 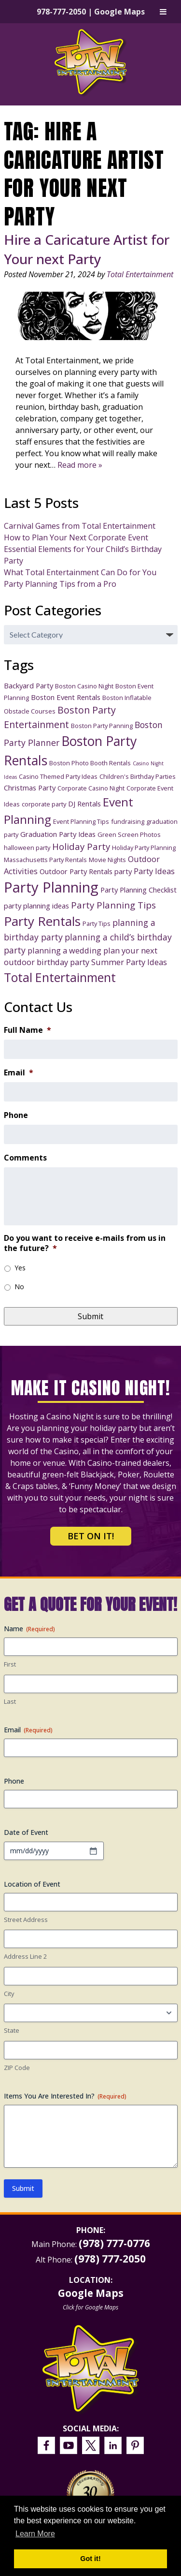 What do you see at coordinates (27, 1030) in the screenshot?
I see `Full Name` at bounding box center [27, 1030].